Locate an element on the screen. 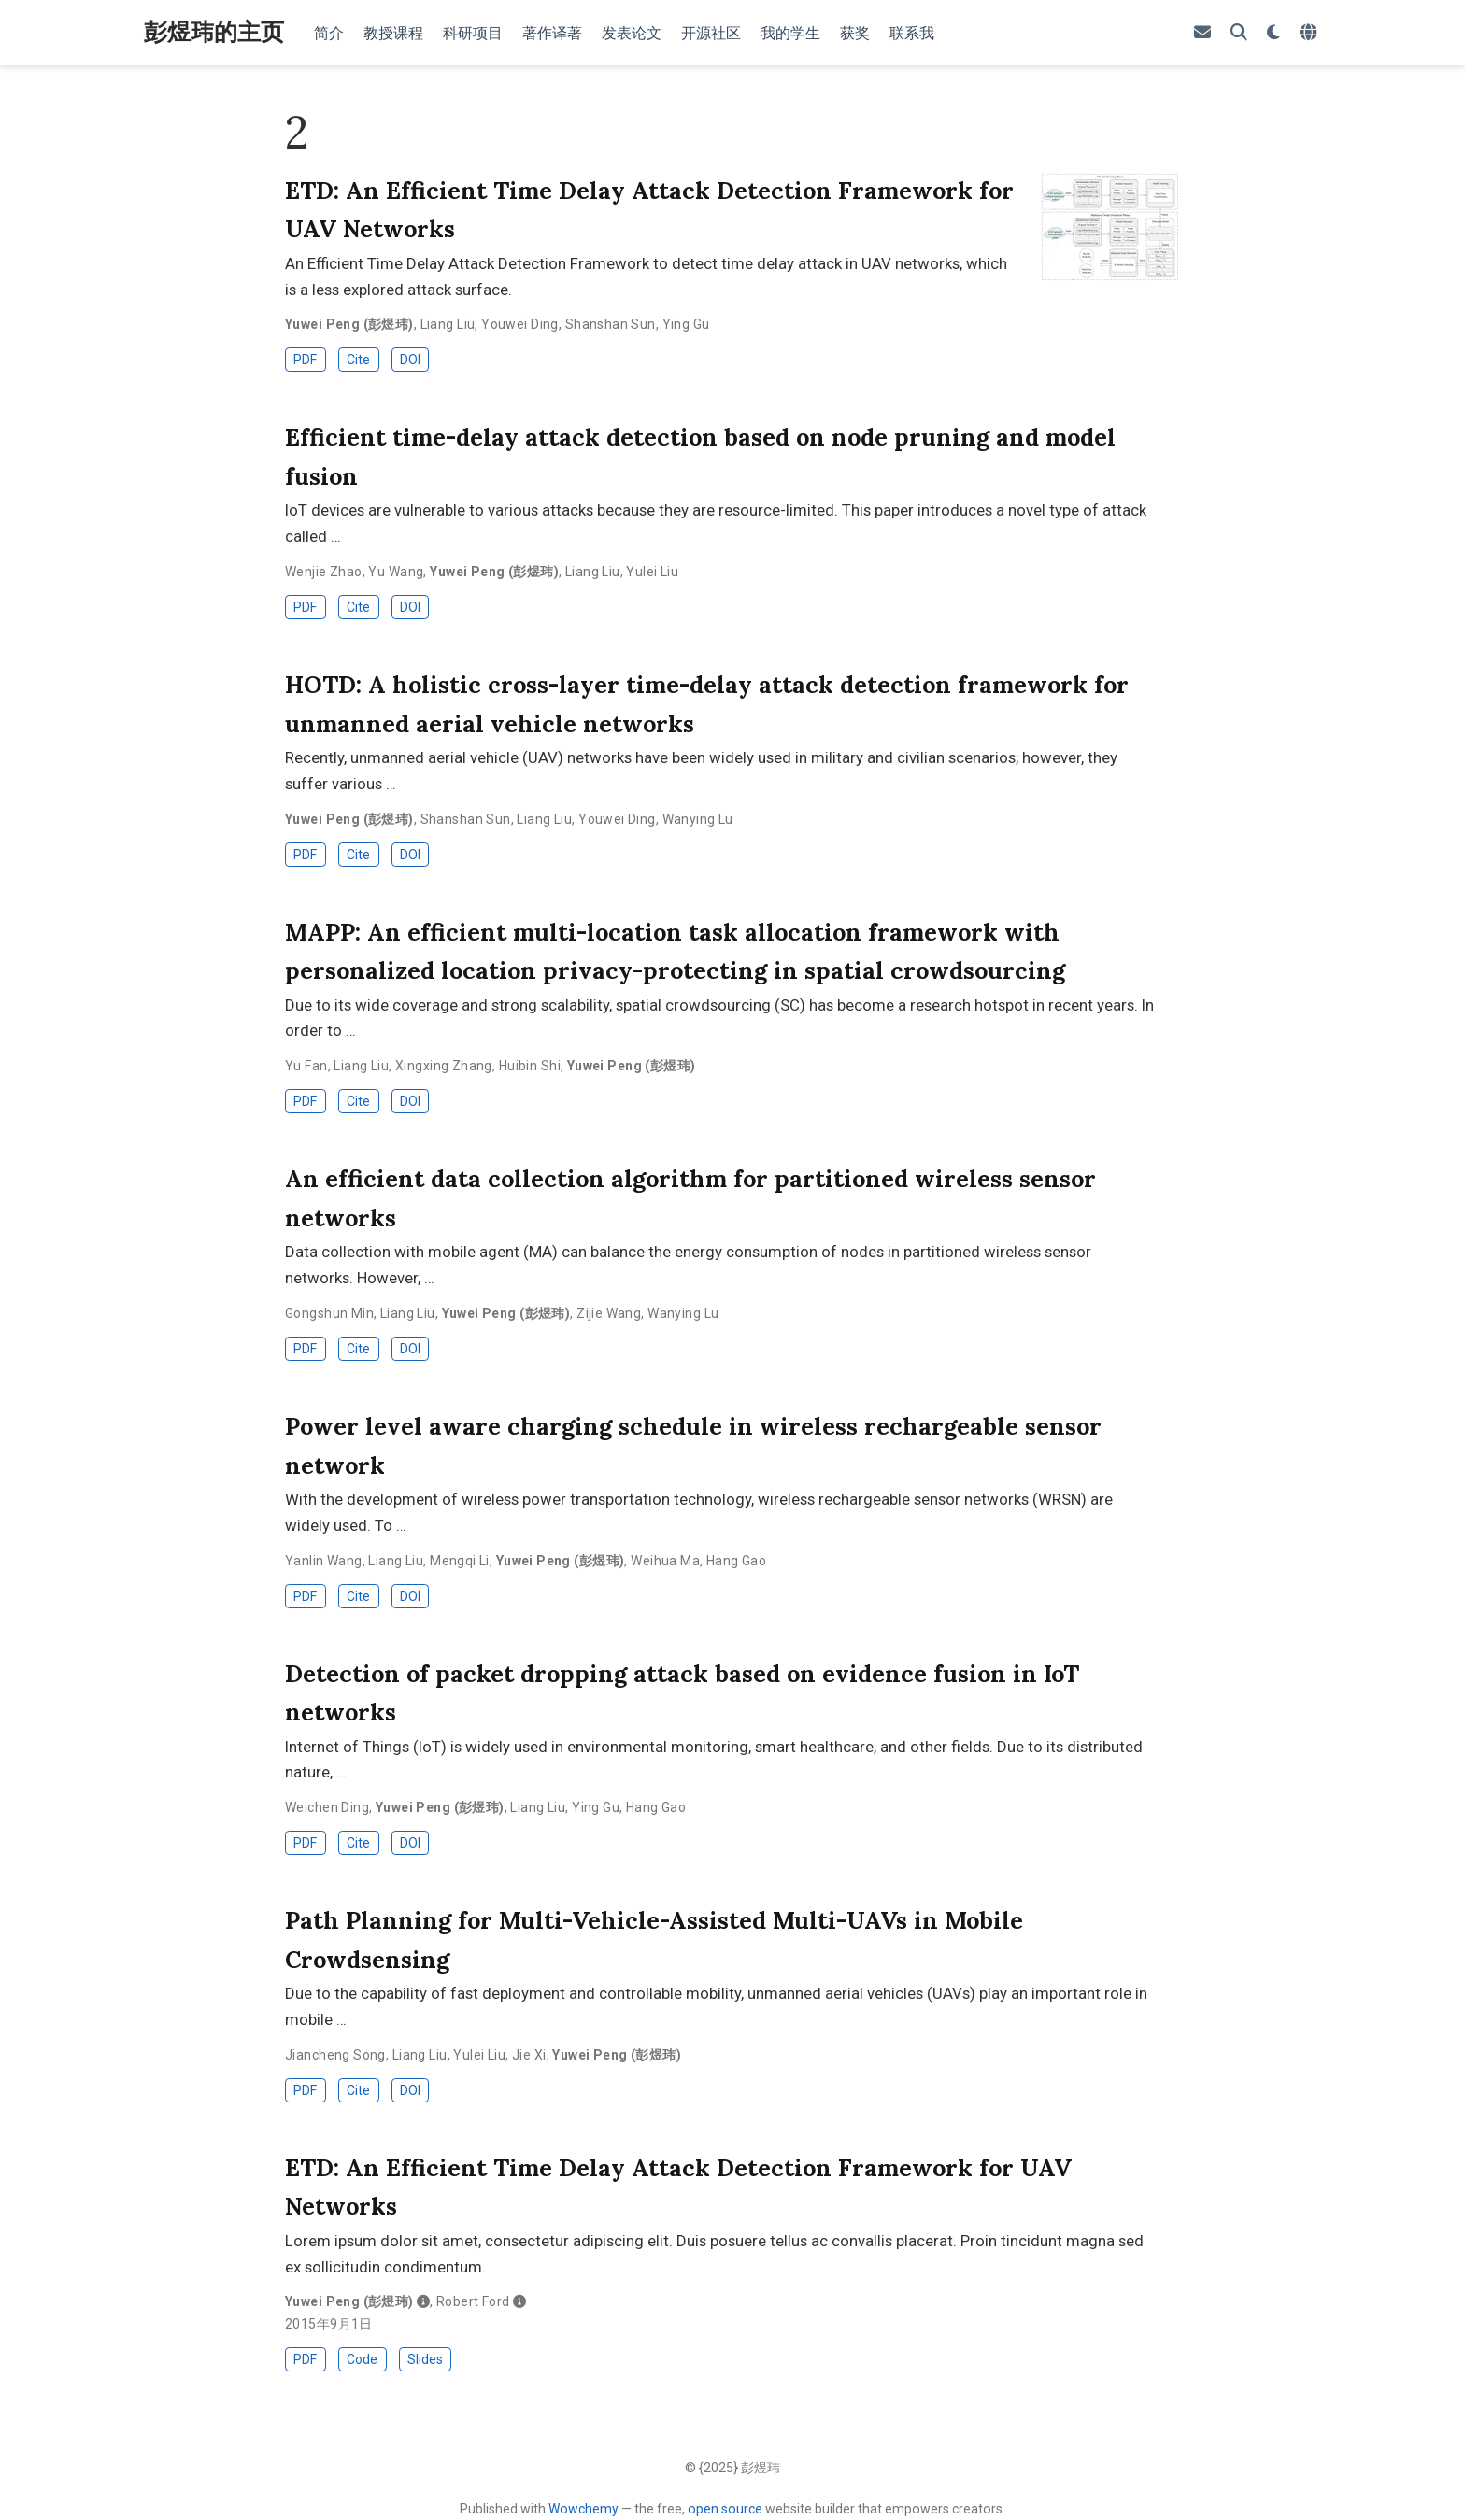 Image resolution: width=1465 pixels, height=2520 pixels. Slides is located at coordinates (425, 2359).